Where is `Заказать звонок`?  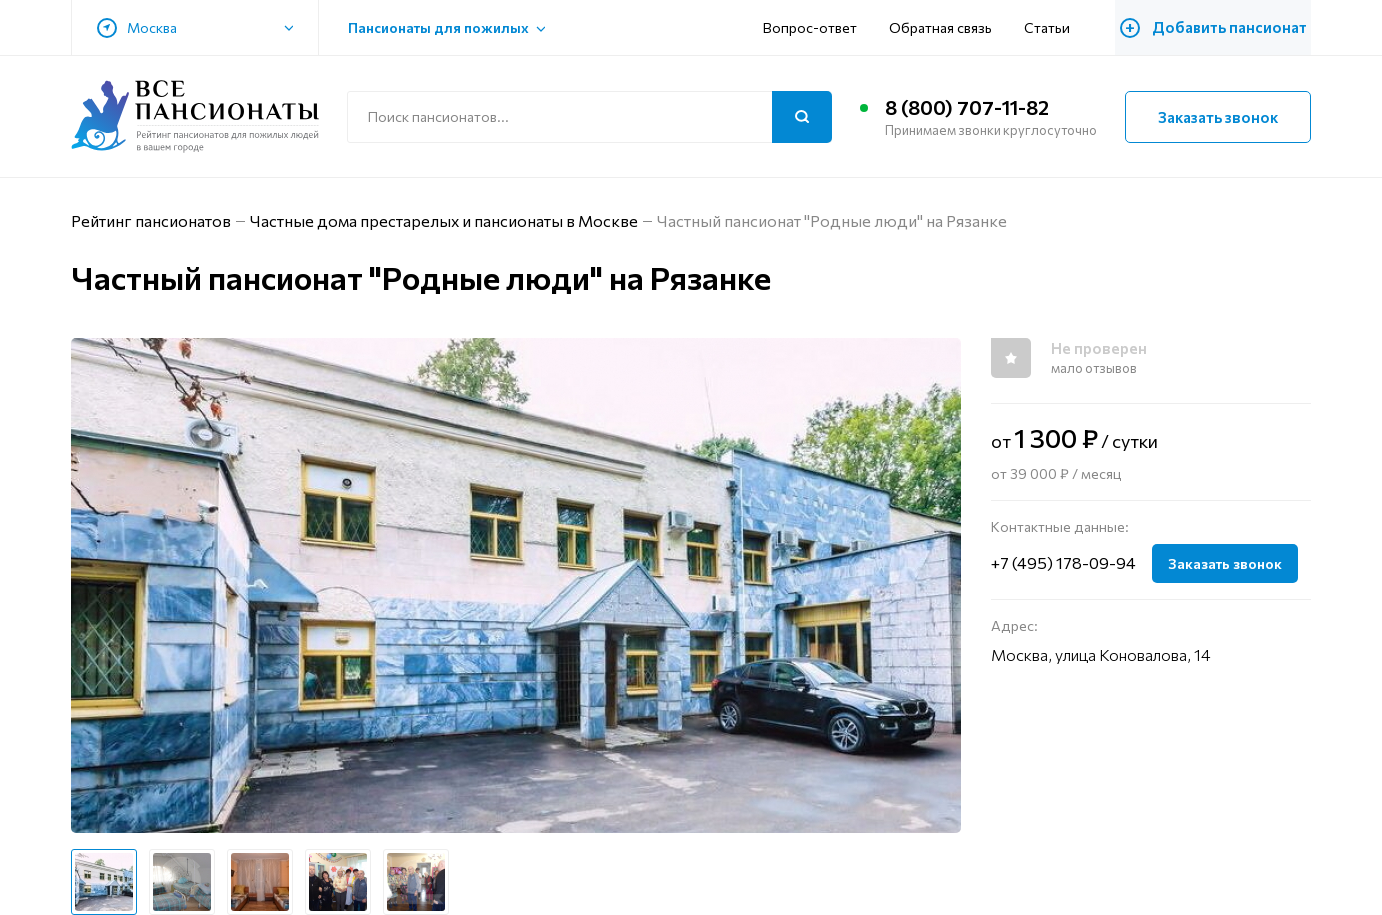
Заказать звонок is located at coordinates (1218, 117).